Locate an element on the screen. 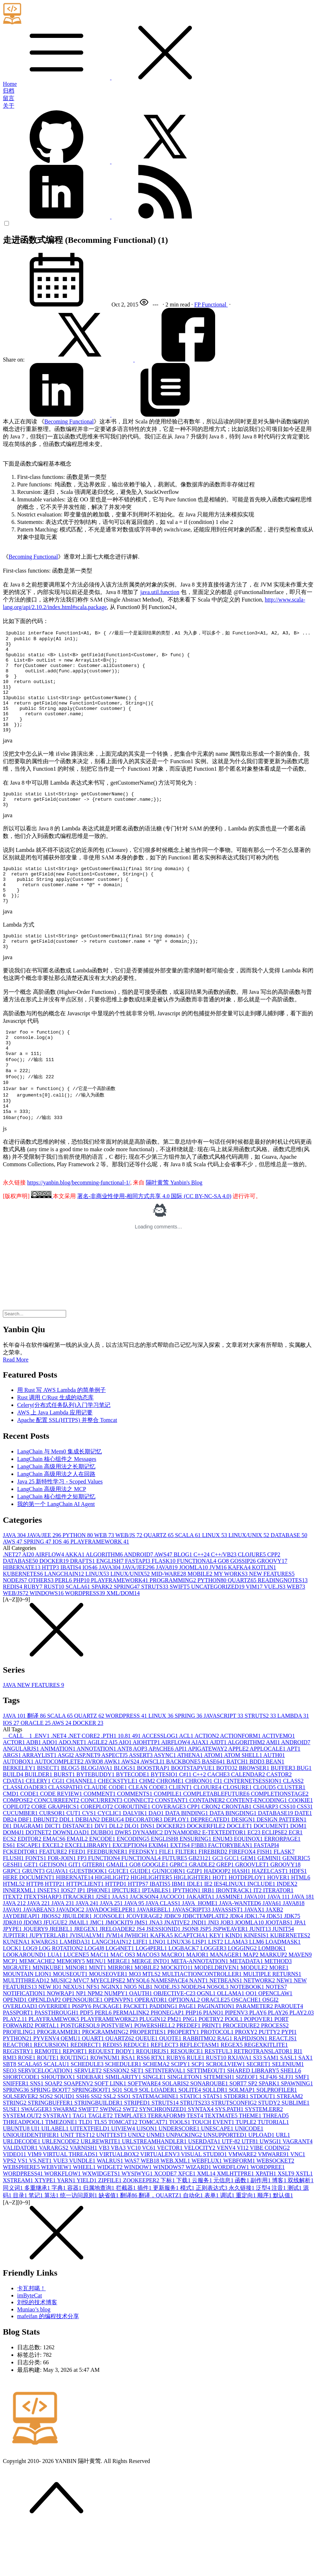  PERMALINK is located at coordinates (131, 2060).